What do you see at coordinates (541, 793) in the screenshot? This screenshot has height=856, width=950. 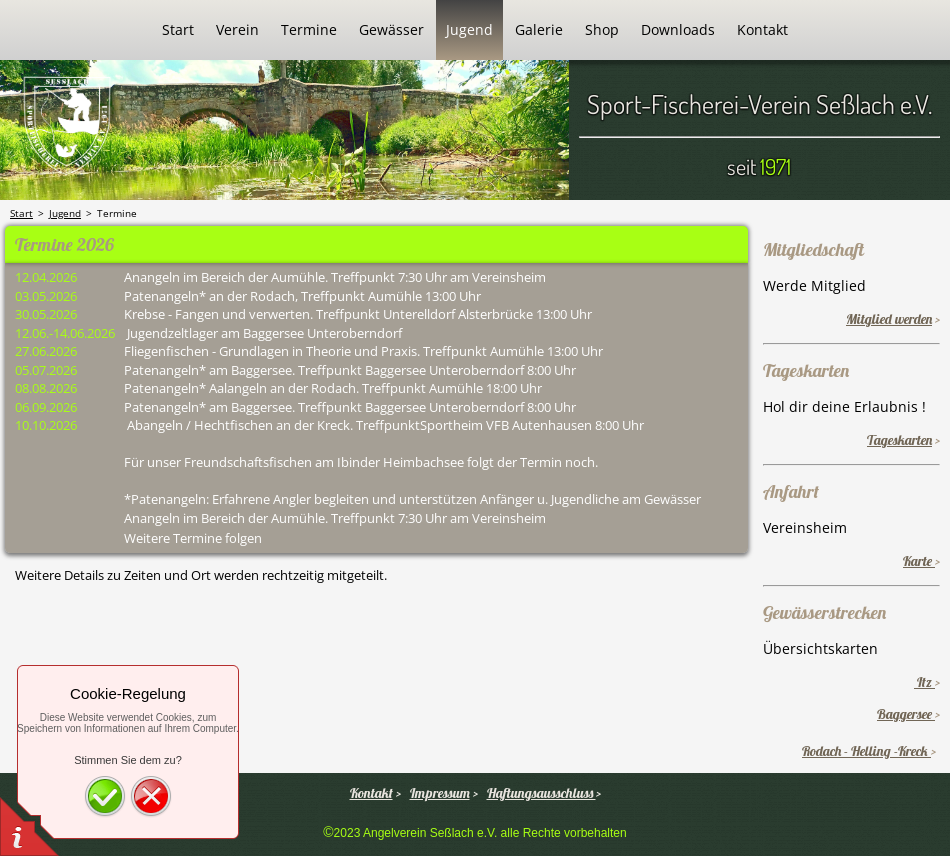 I see `Haftungsausschluss` at bounding box center [541, 793].